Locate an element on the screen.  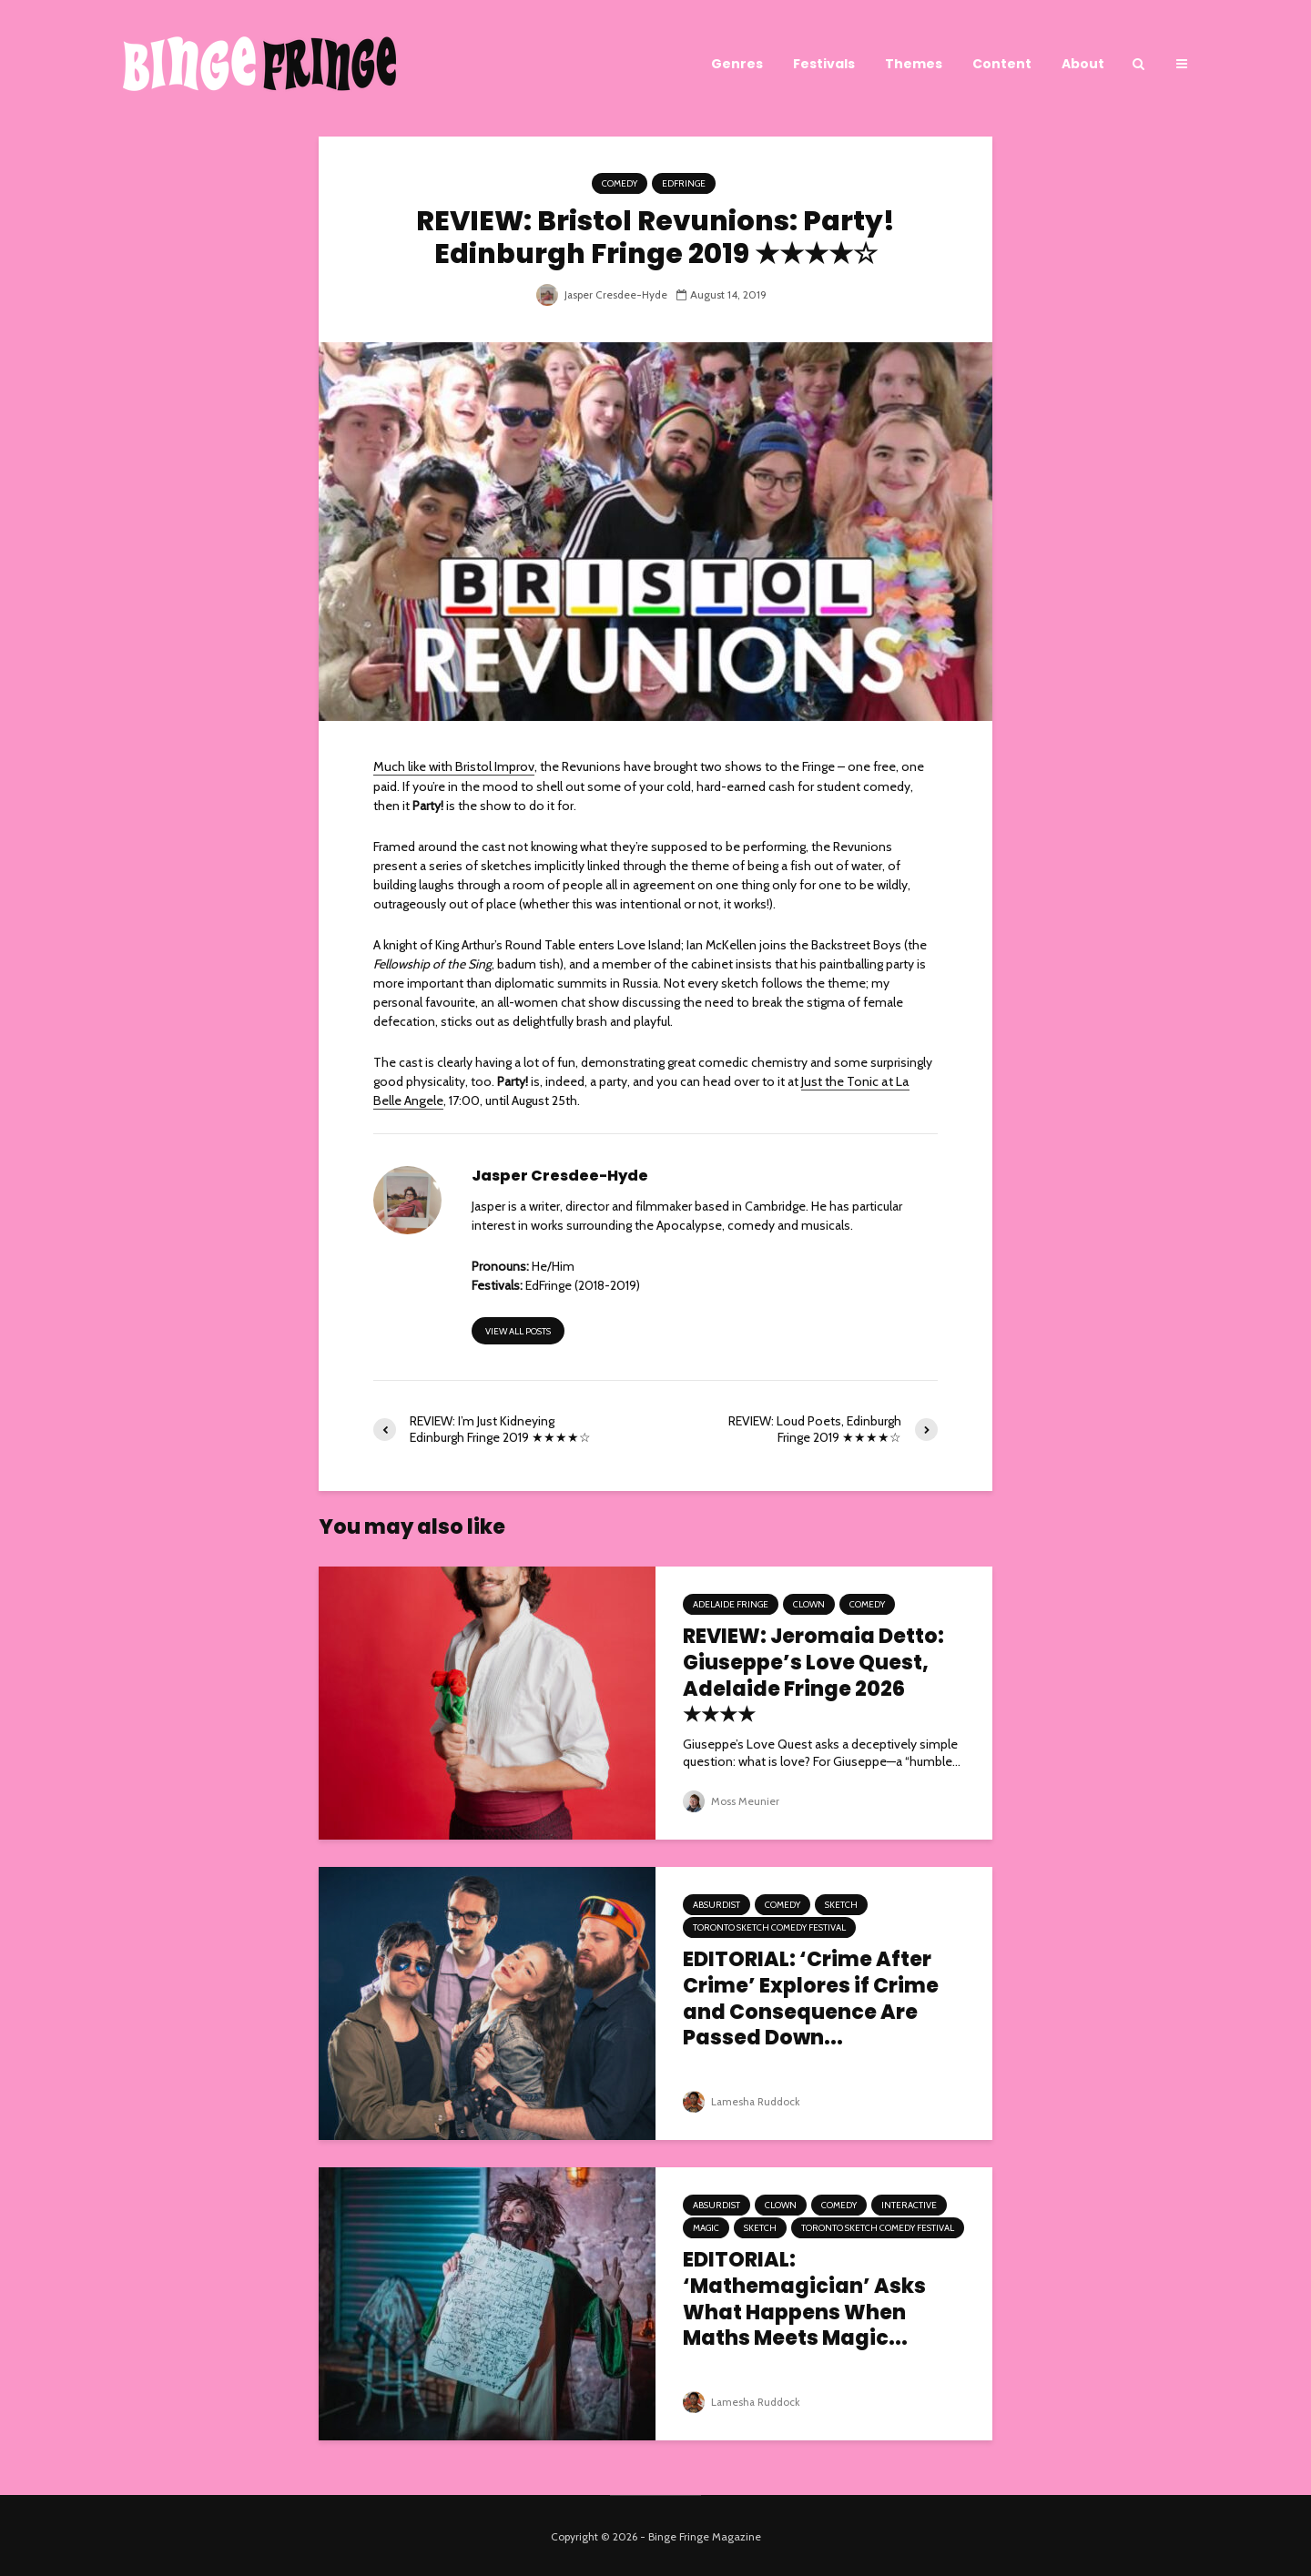
Much like with Bristol Improv is located at coordinates (452, 766).